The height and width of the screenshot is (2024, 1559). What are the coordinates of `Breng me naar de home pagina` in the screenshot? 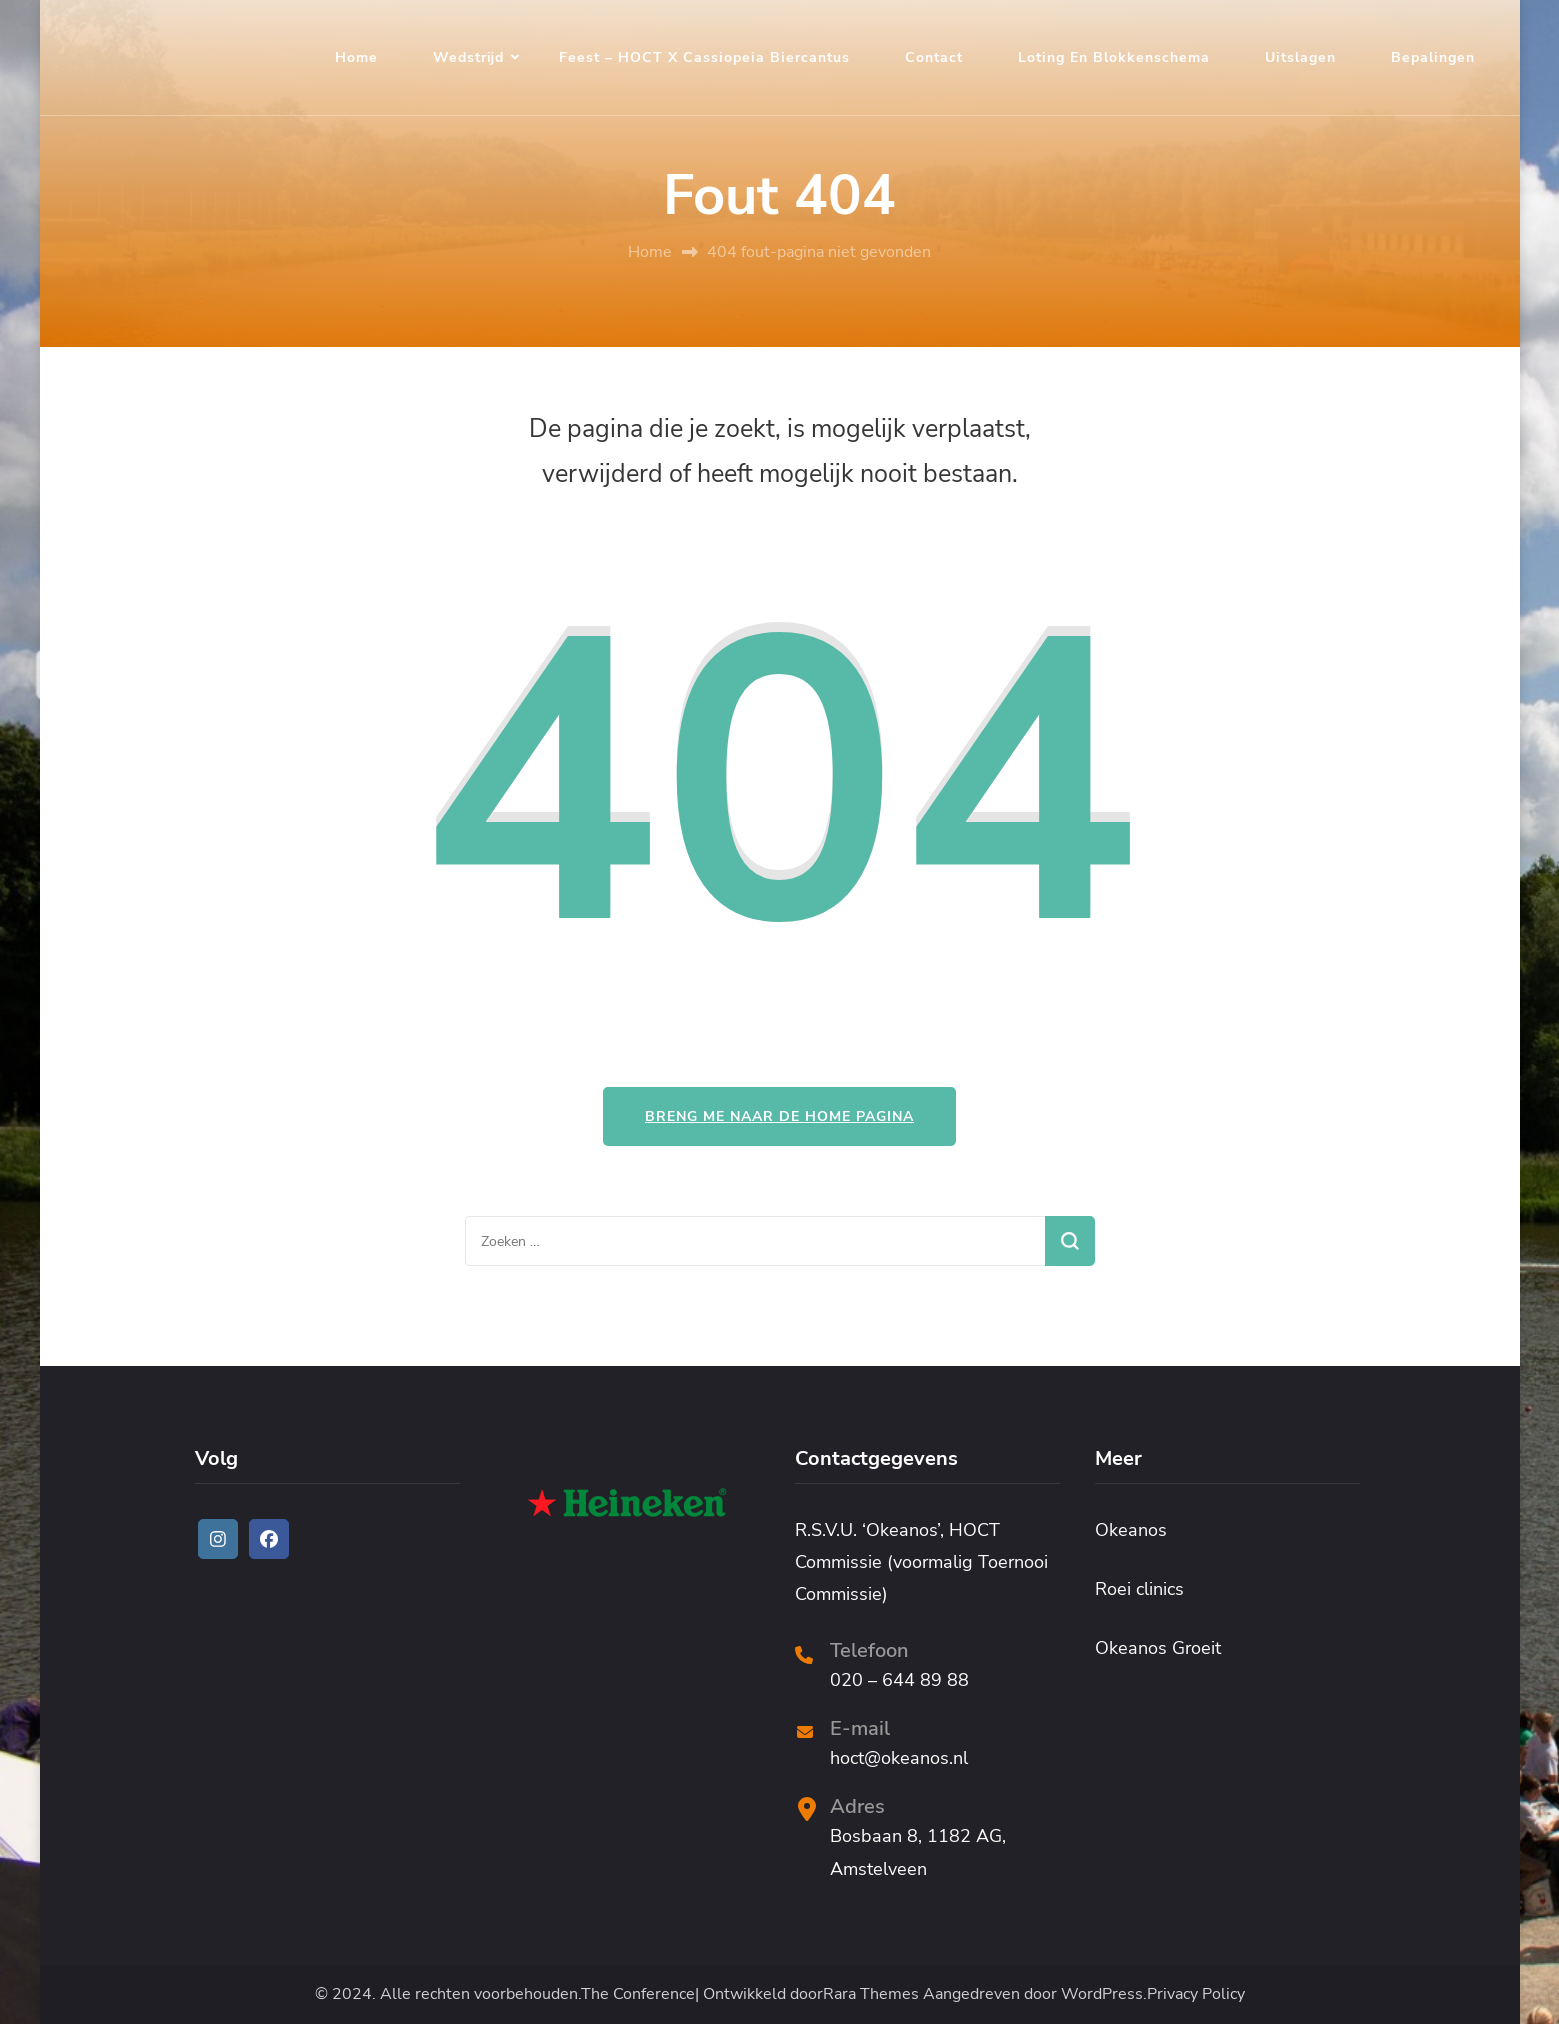 It's located at (779, 1116).